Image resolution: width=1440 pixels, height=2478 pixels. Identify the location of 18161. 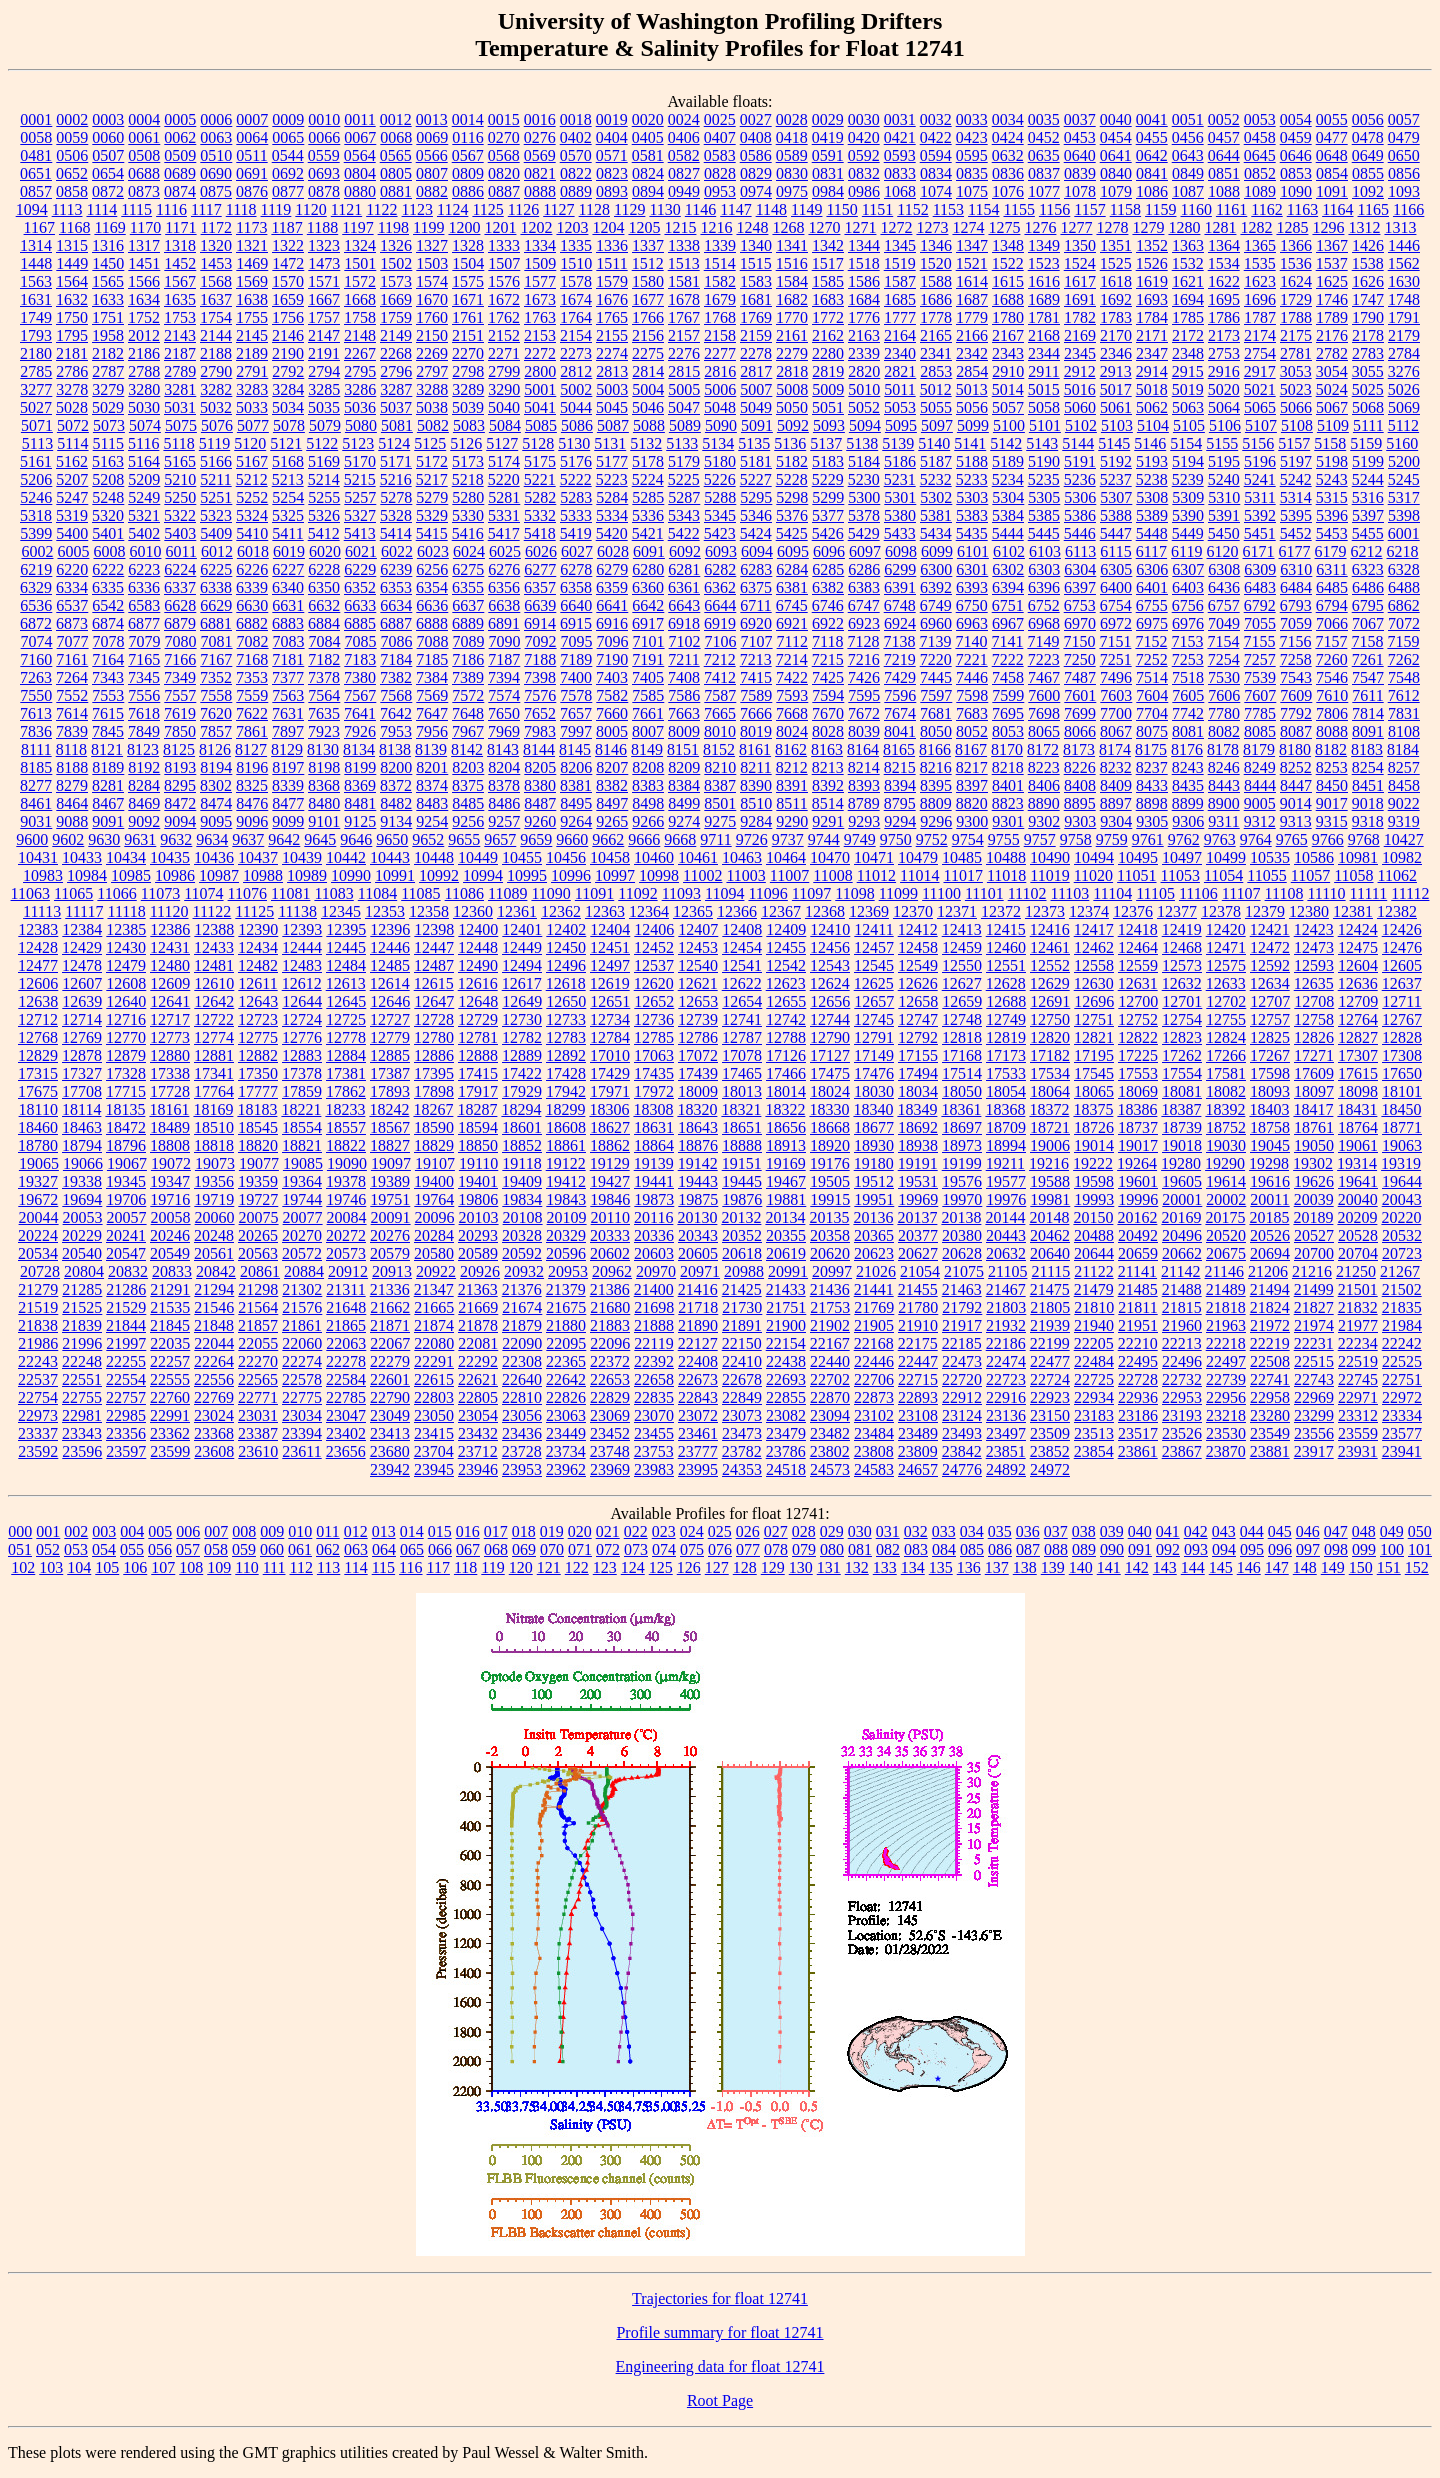
(169, 1109).